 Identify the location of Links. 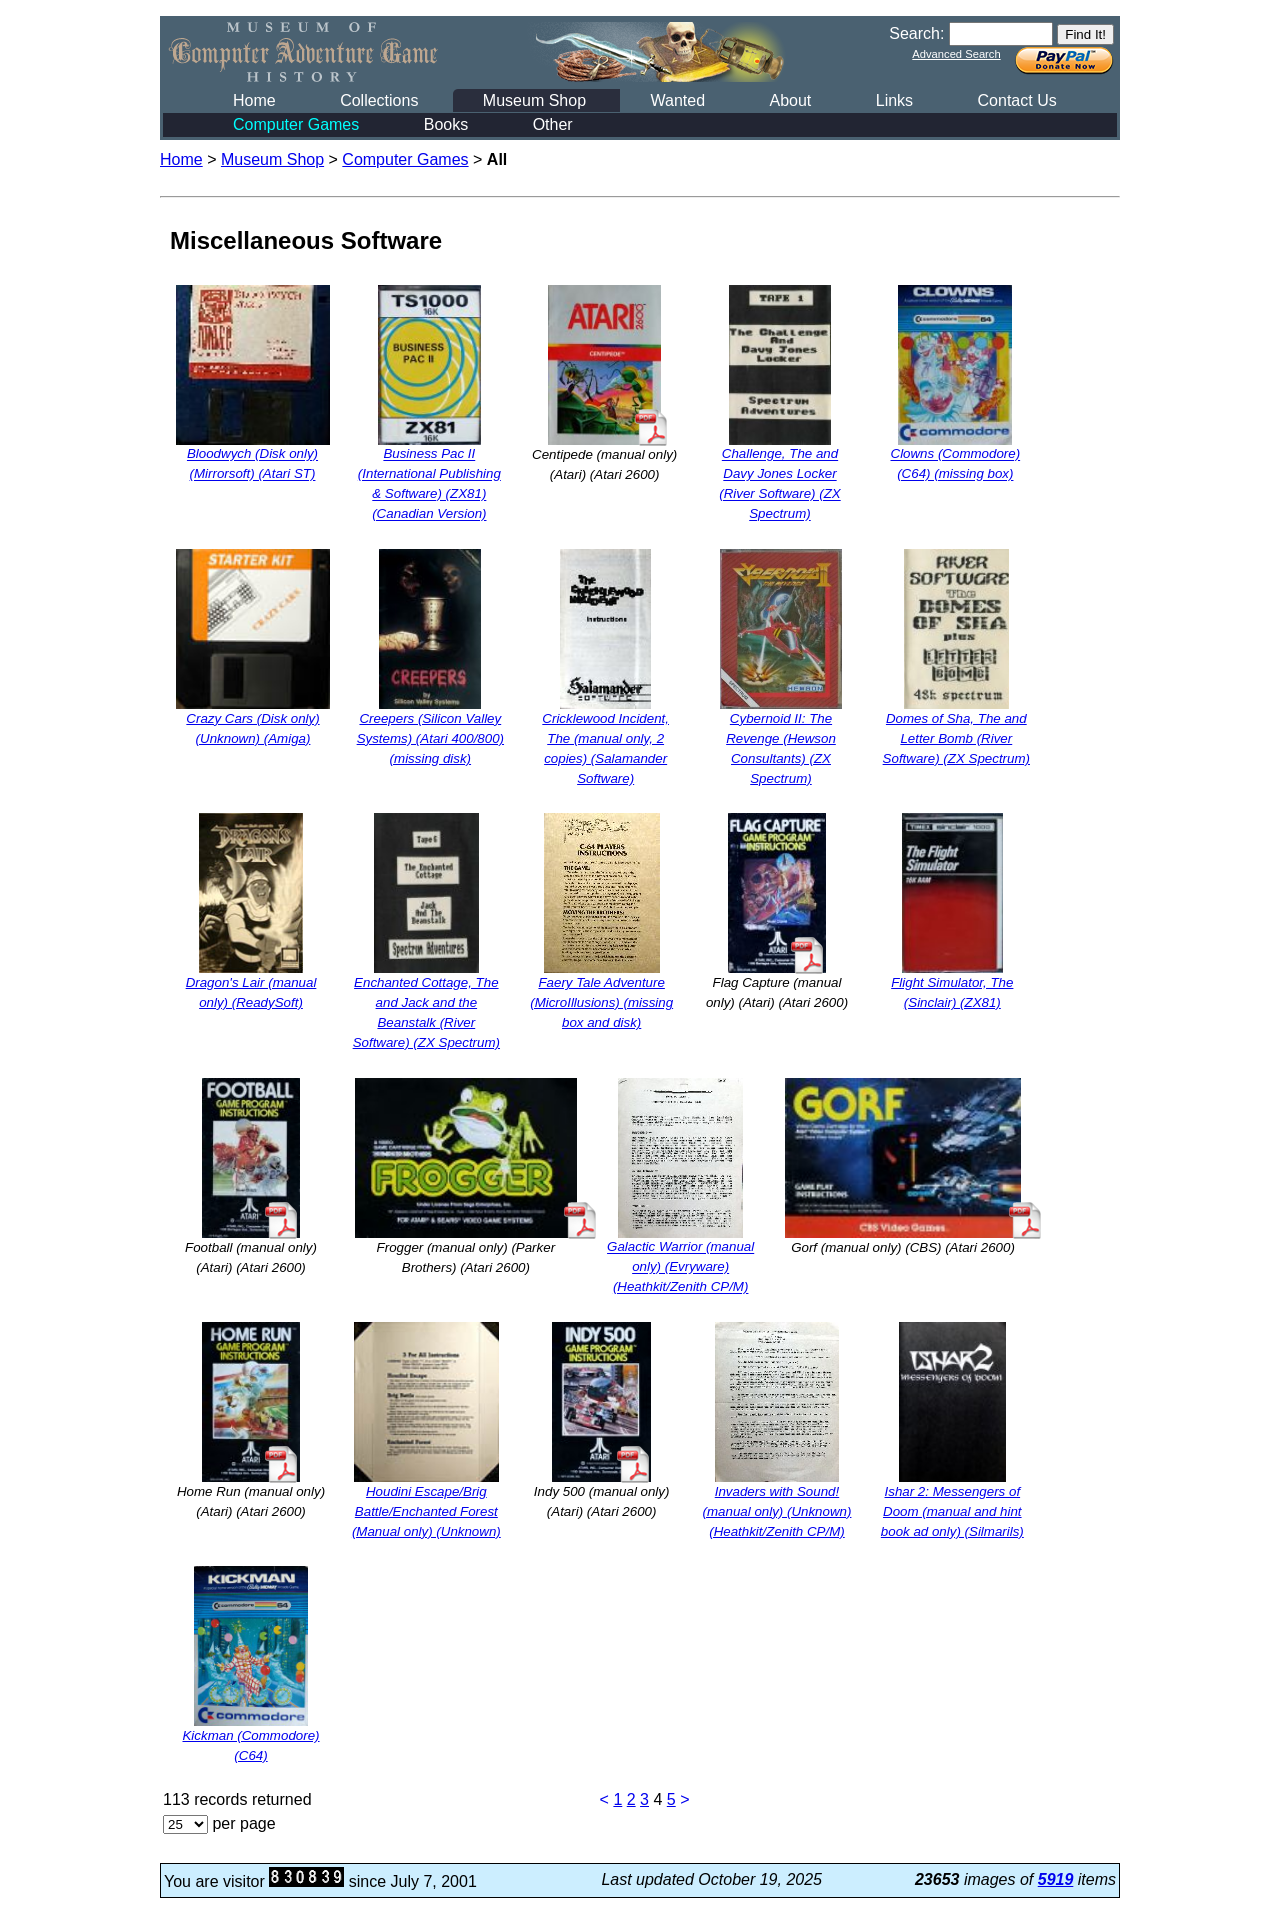
(894, 100).